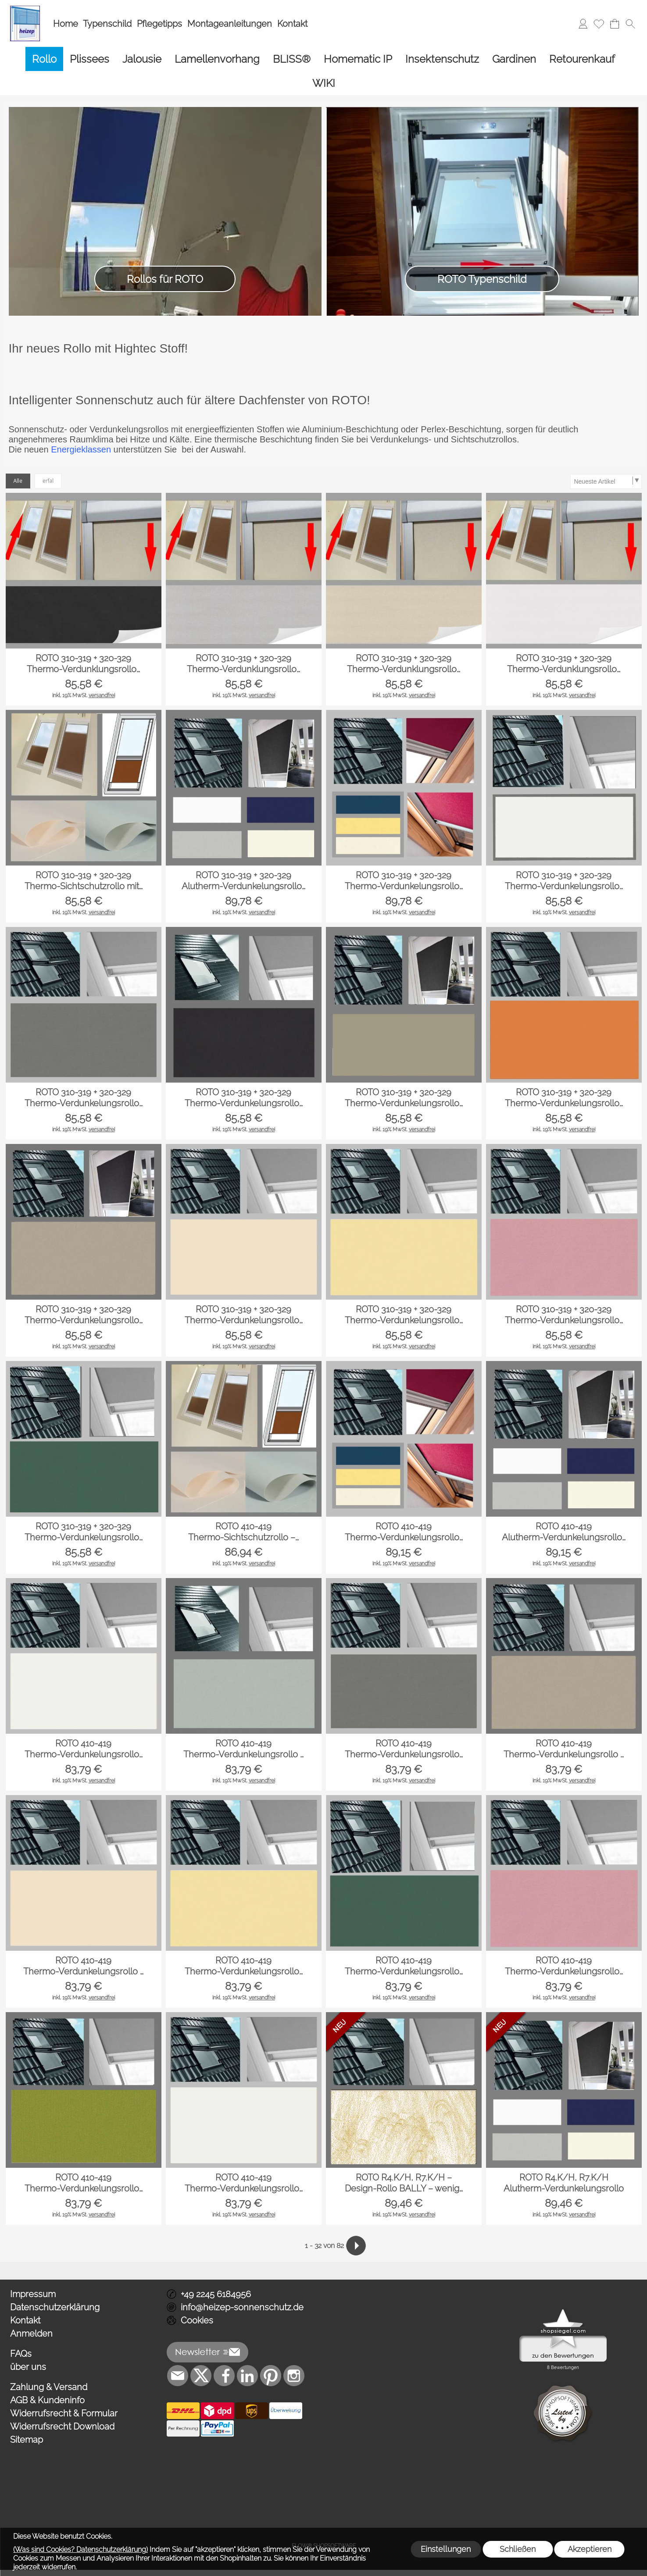  I want to click on Einstellungen [button], so click(446, 2549).